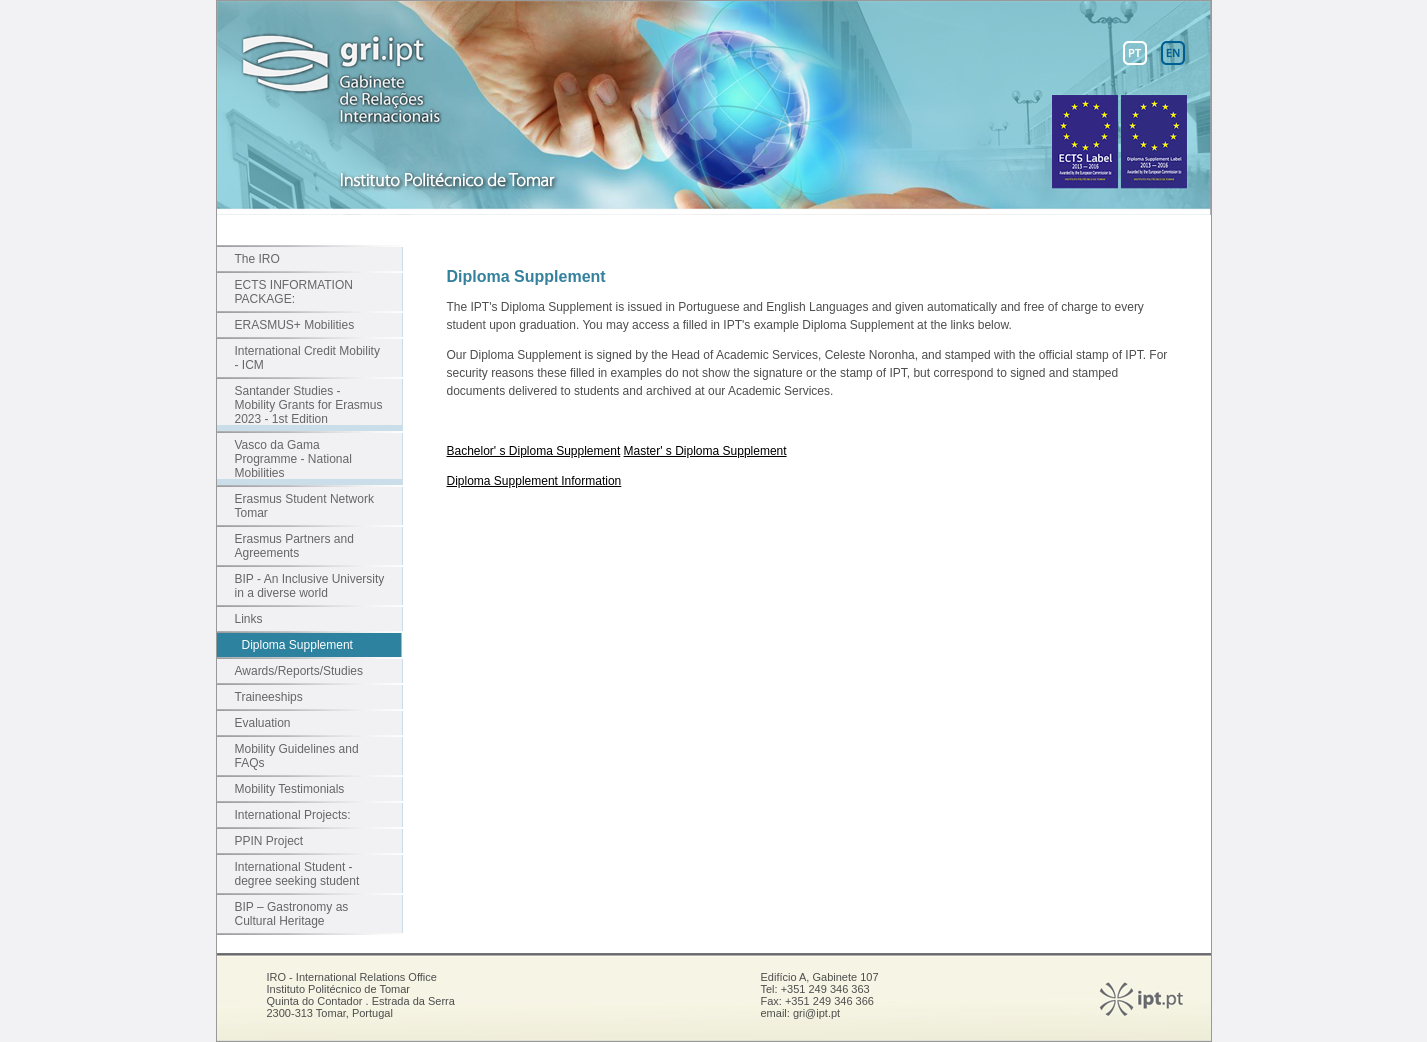  What do you see at coordinates (290, 789) in the screenshot?
I see `Mobility Testimonials` at bounding box center [290, 789].